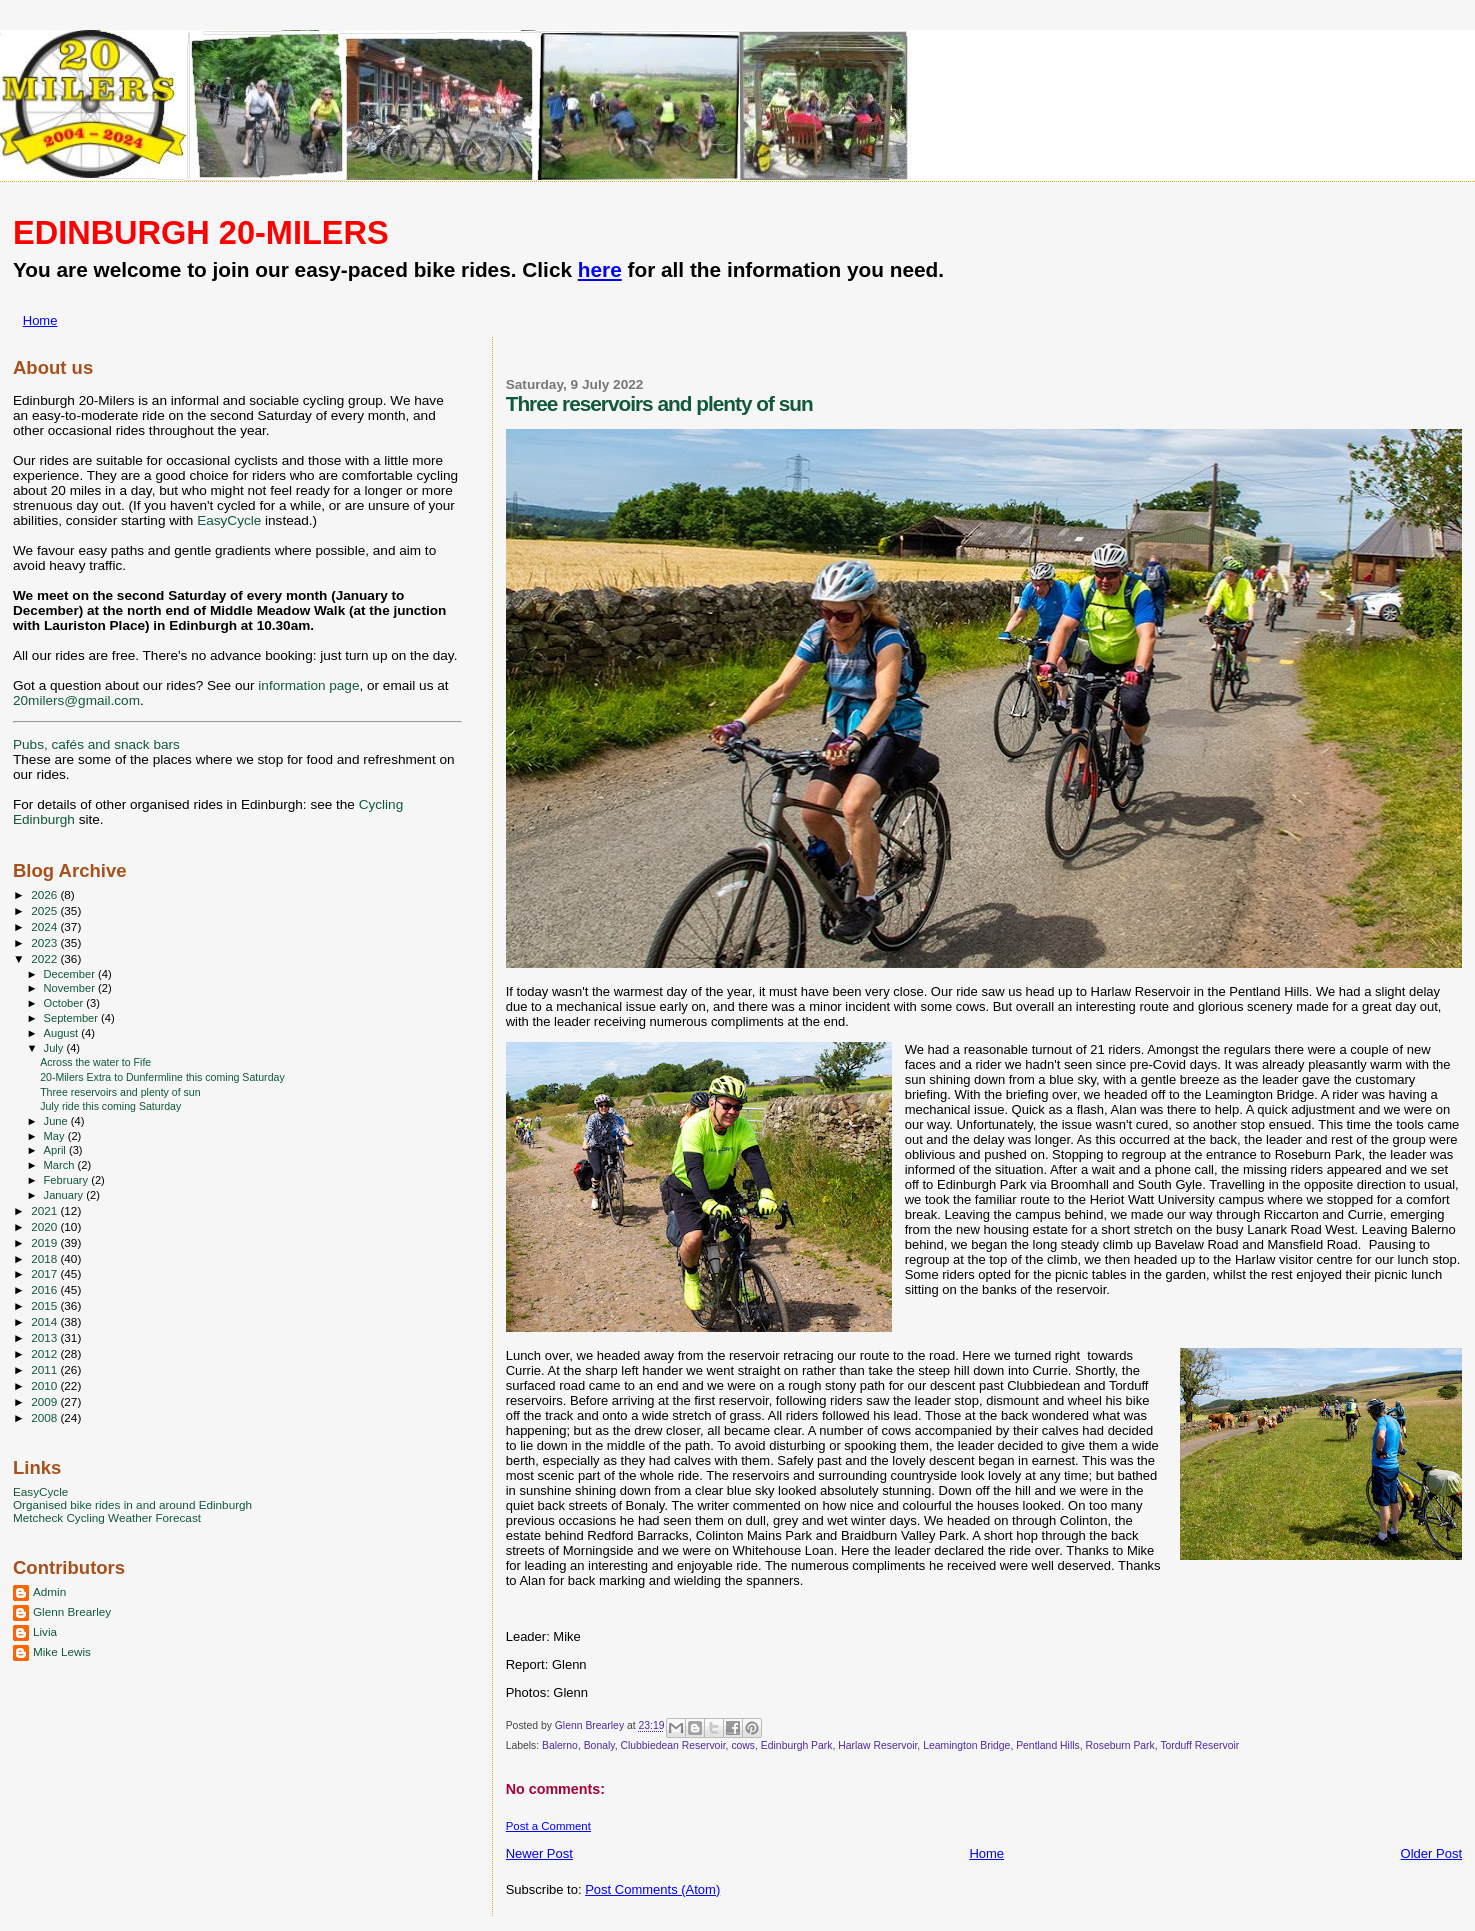  I want to click on information page, so click(308, 685).